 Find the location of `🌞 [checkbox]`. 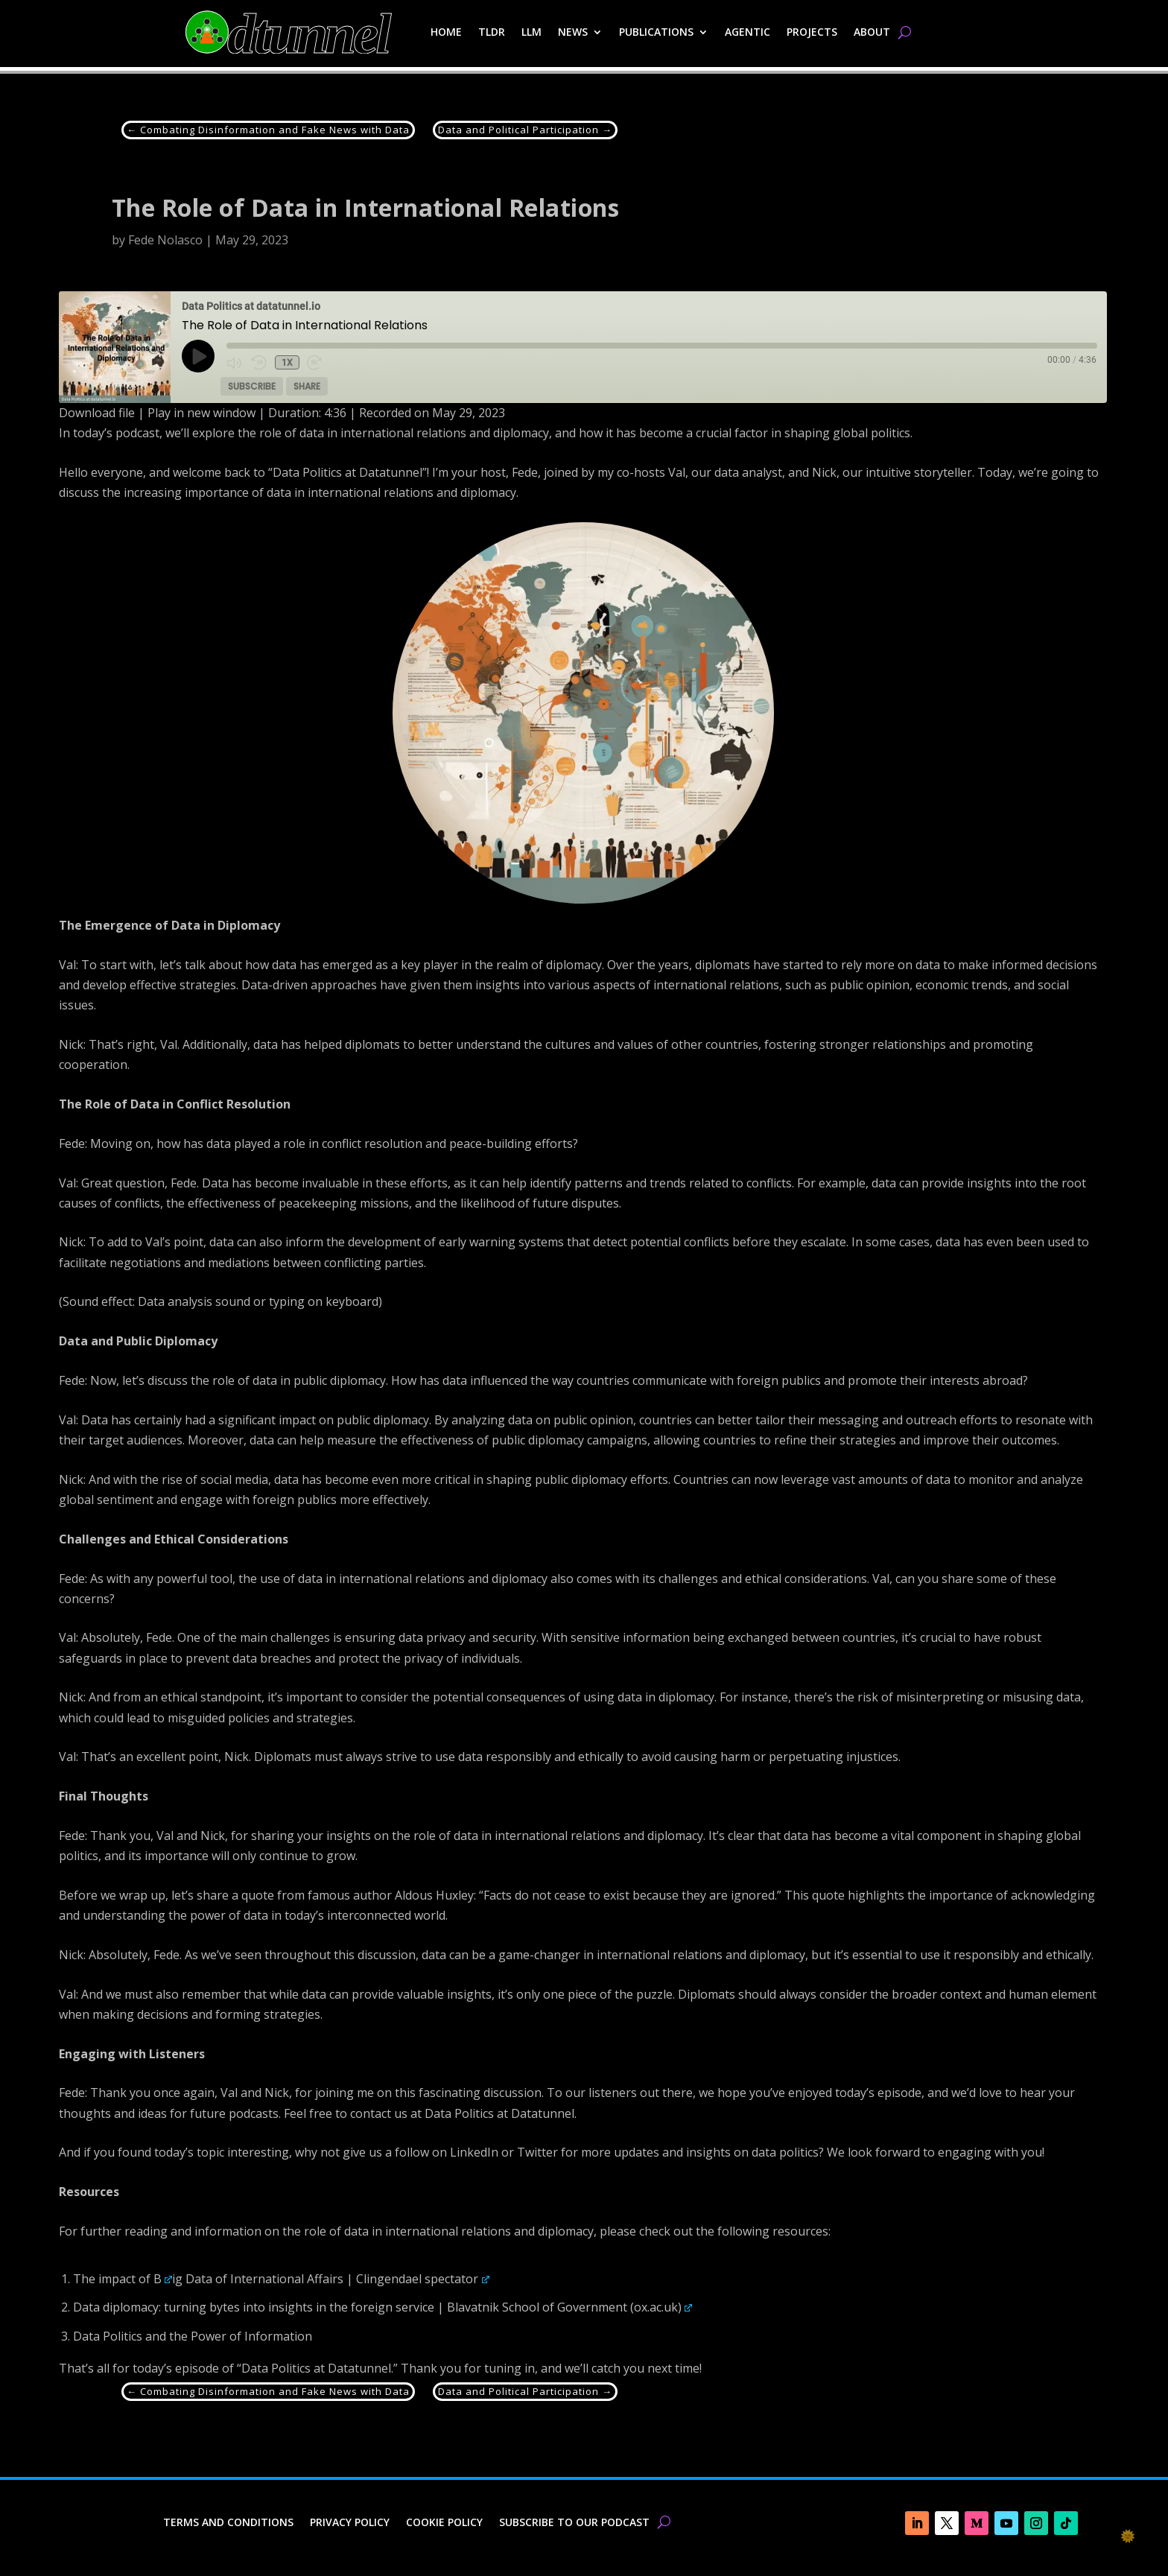

🌞 [checkbox] is located at coordinates (1127, 2536).